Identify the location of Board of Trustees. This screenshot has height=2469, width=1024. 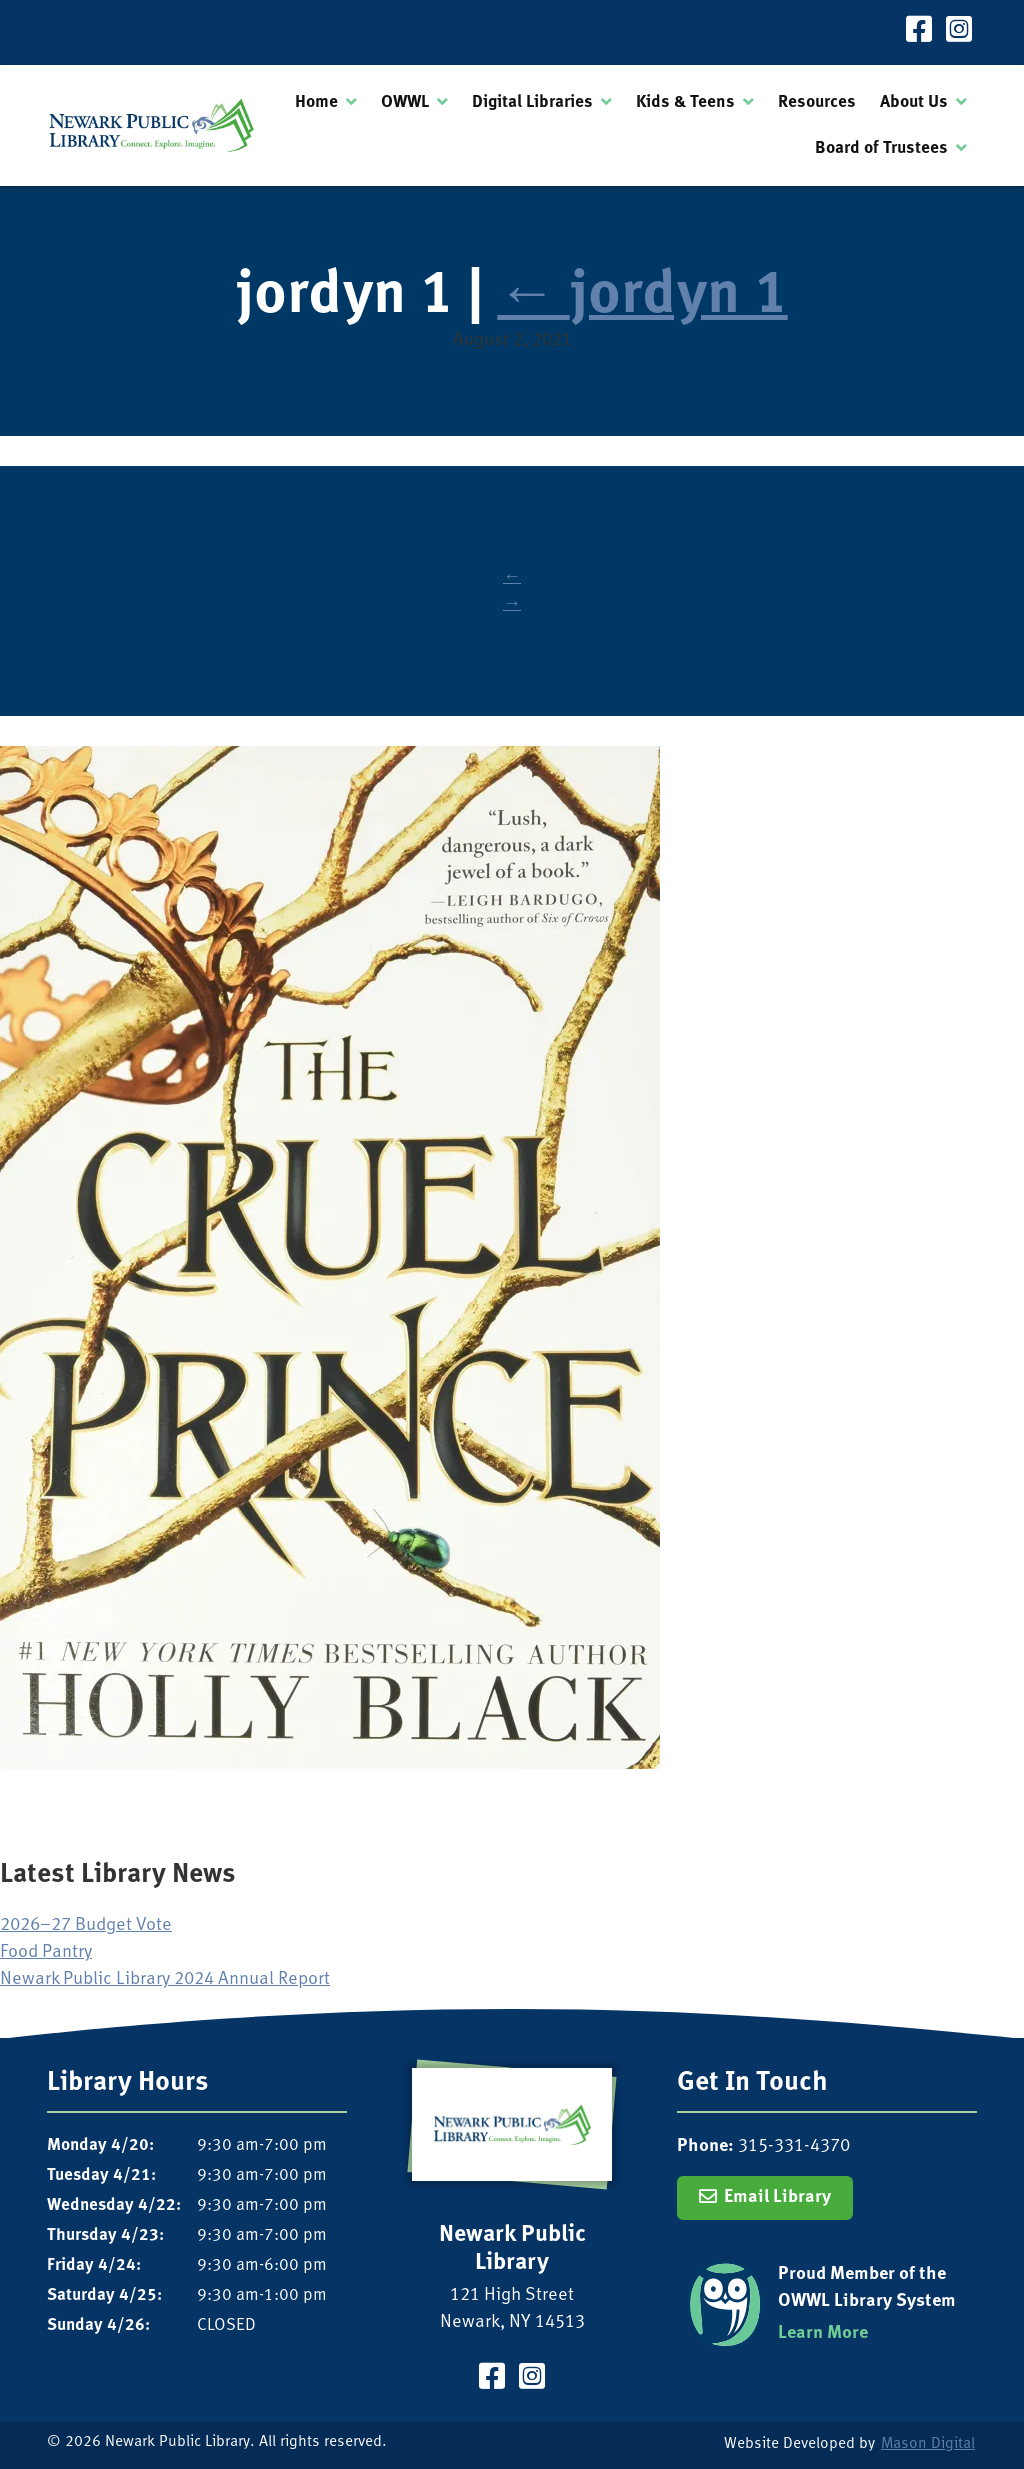
(881, 148).